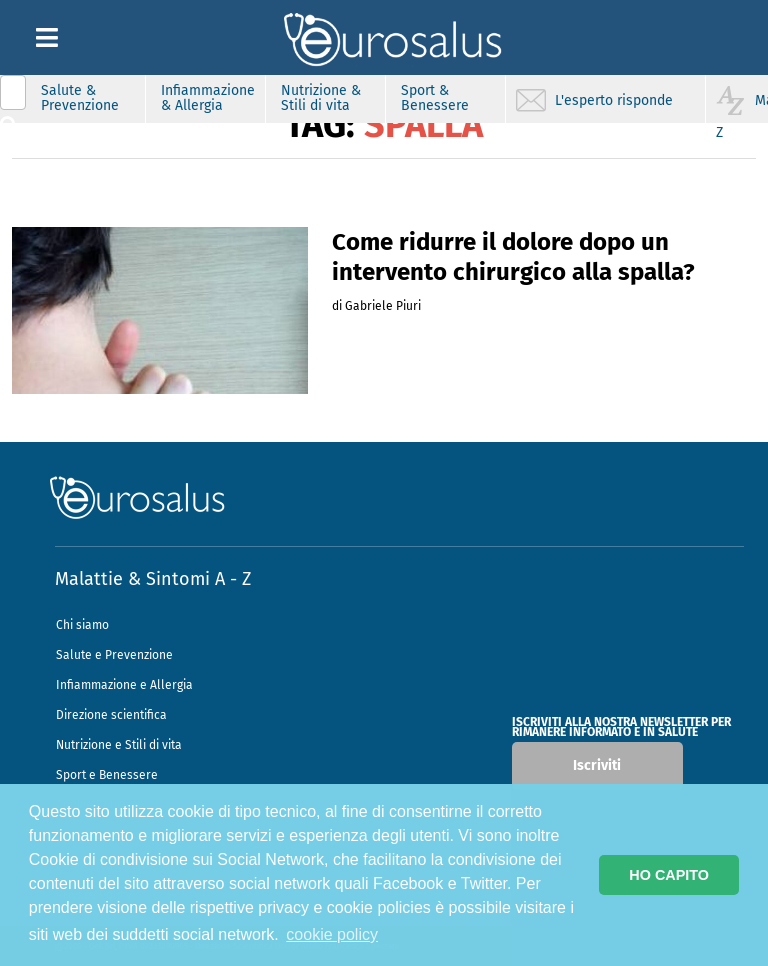  What do you see at coordinates (669, 875) in the screenshot?
I see `HO CAPITO [button]` at bounding box center [669, 875].